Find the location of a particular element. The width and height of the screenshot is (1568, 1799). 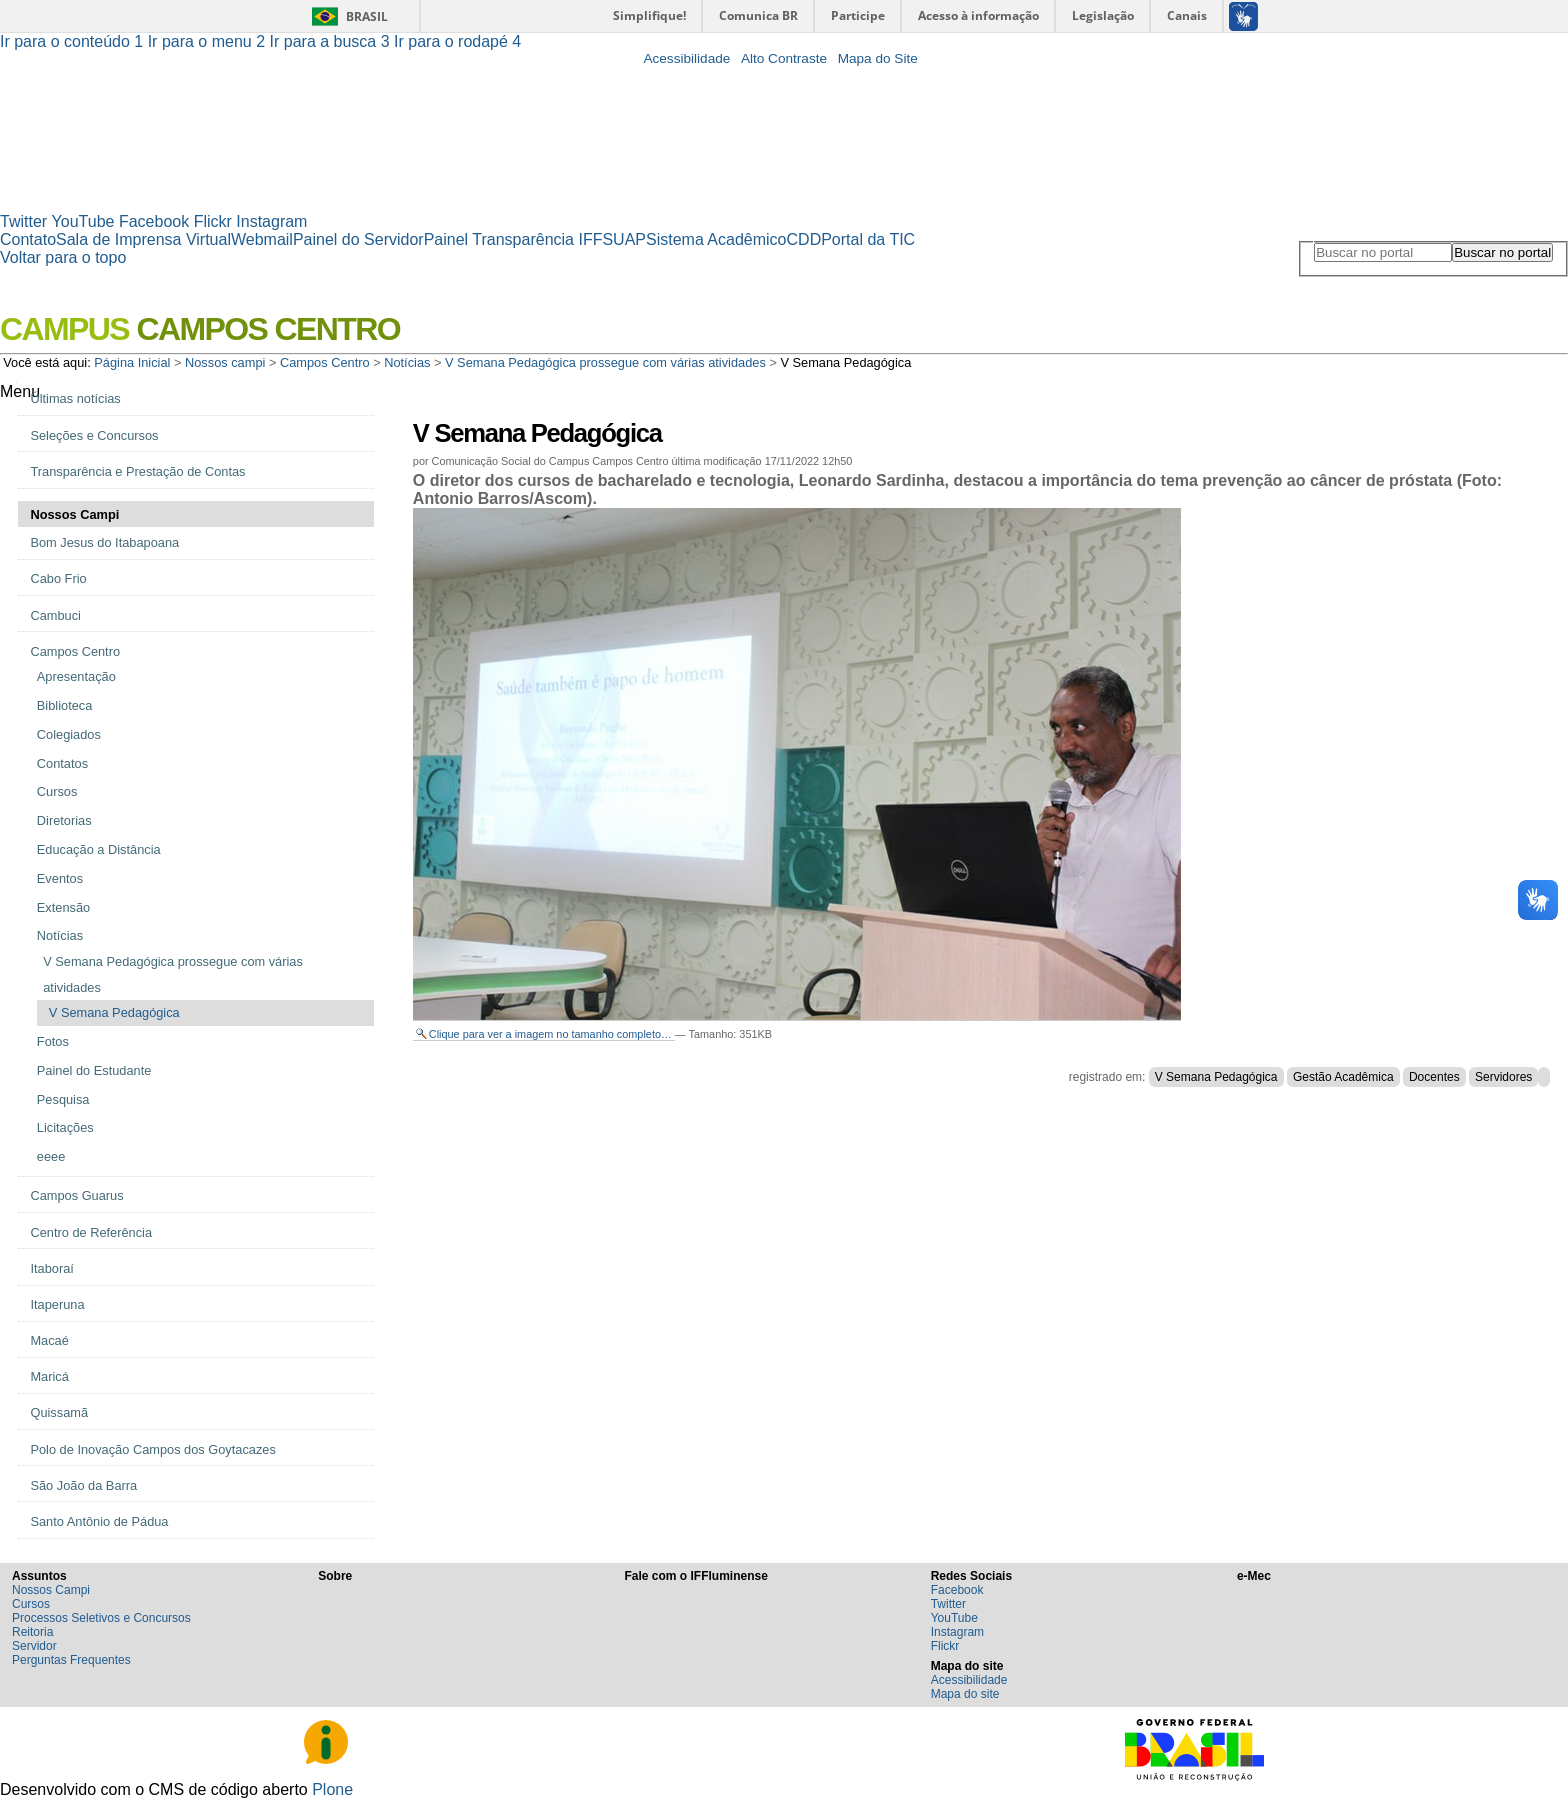

Notícias is located at coordinates (407, 362).